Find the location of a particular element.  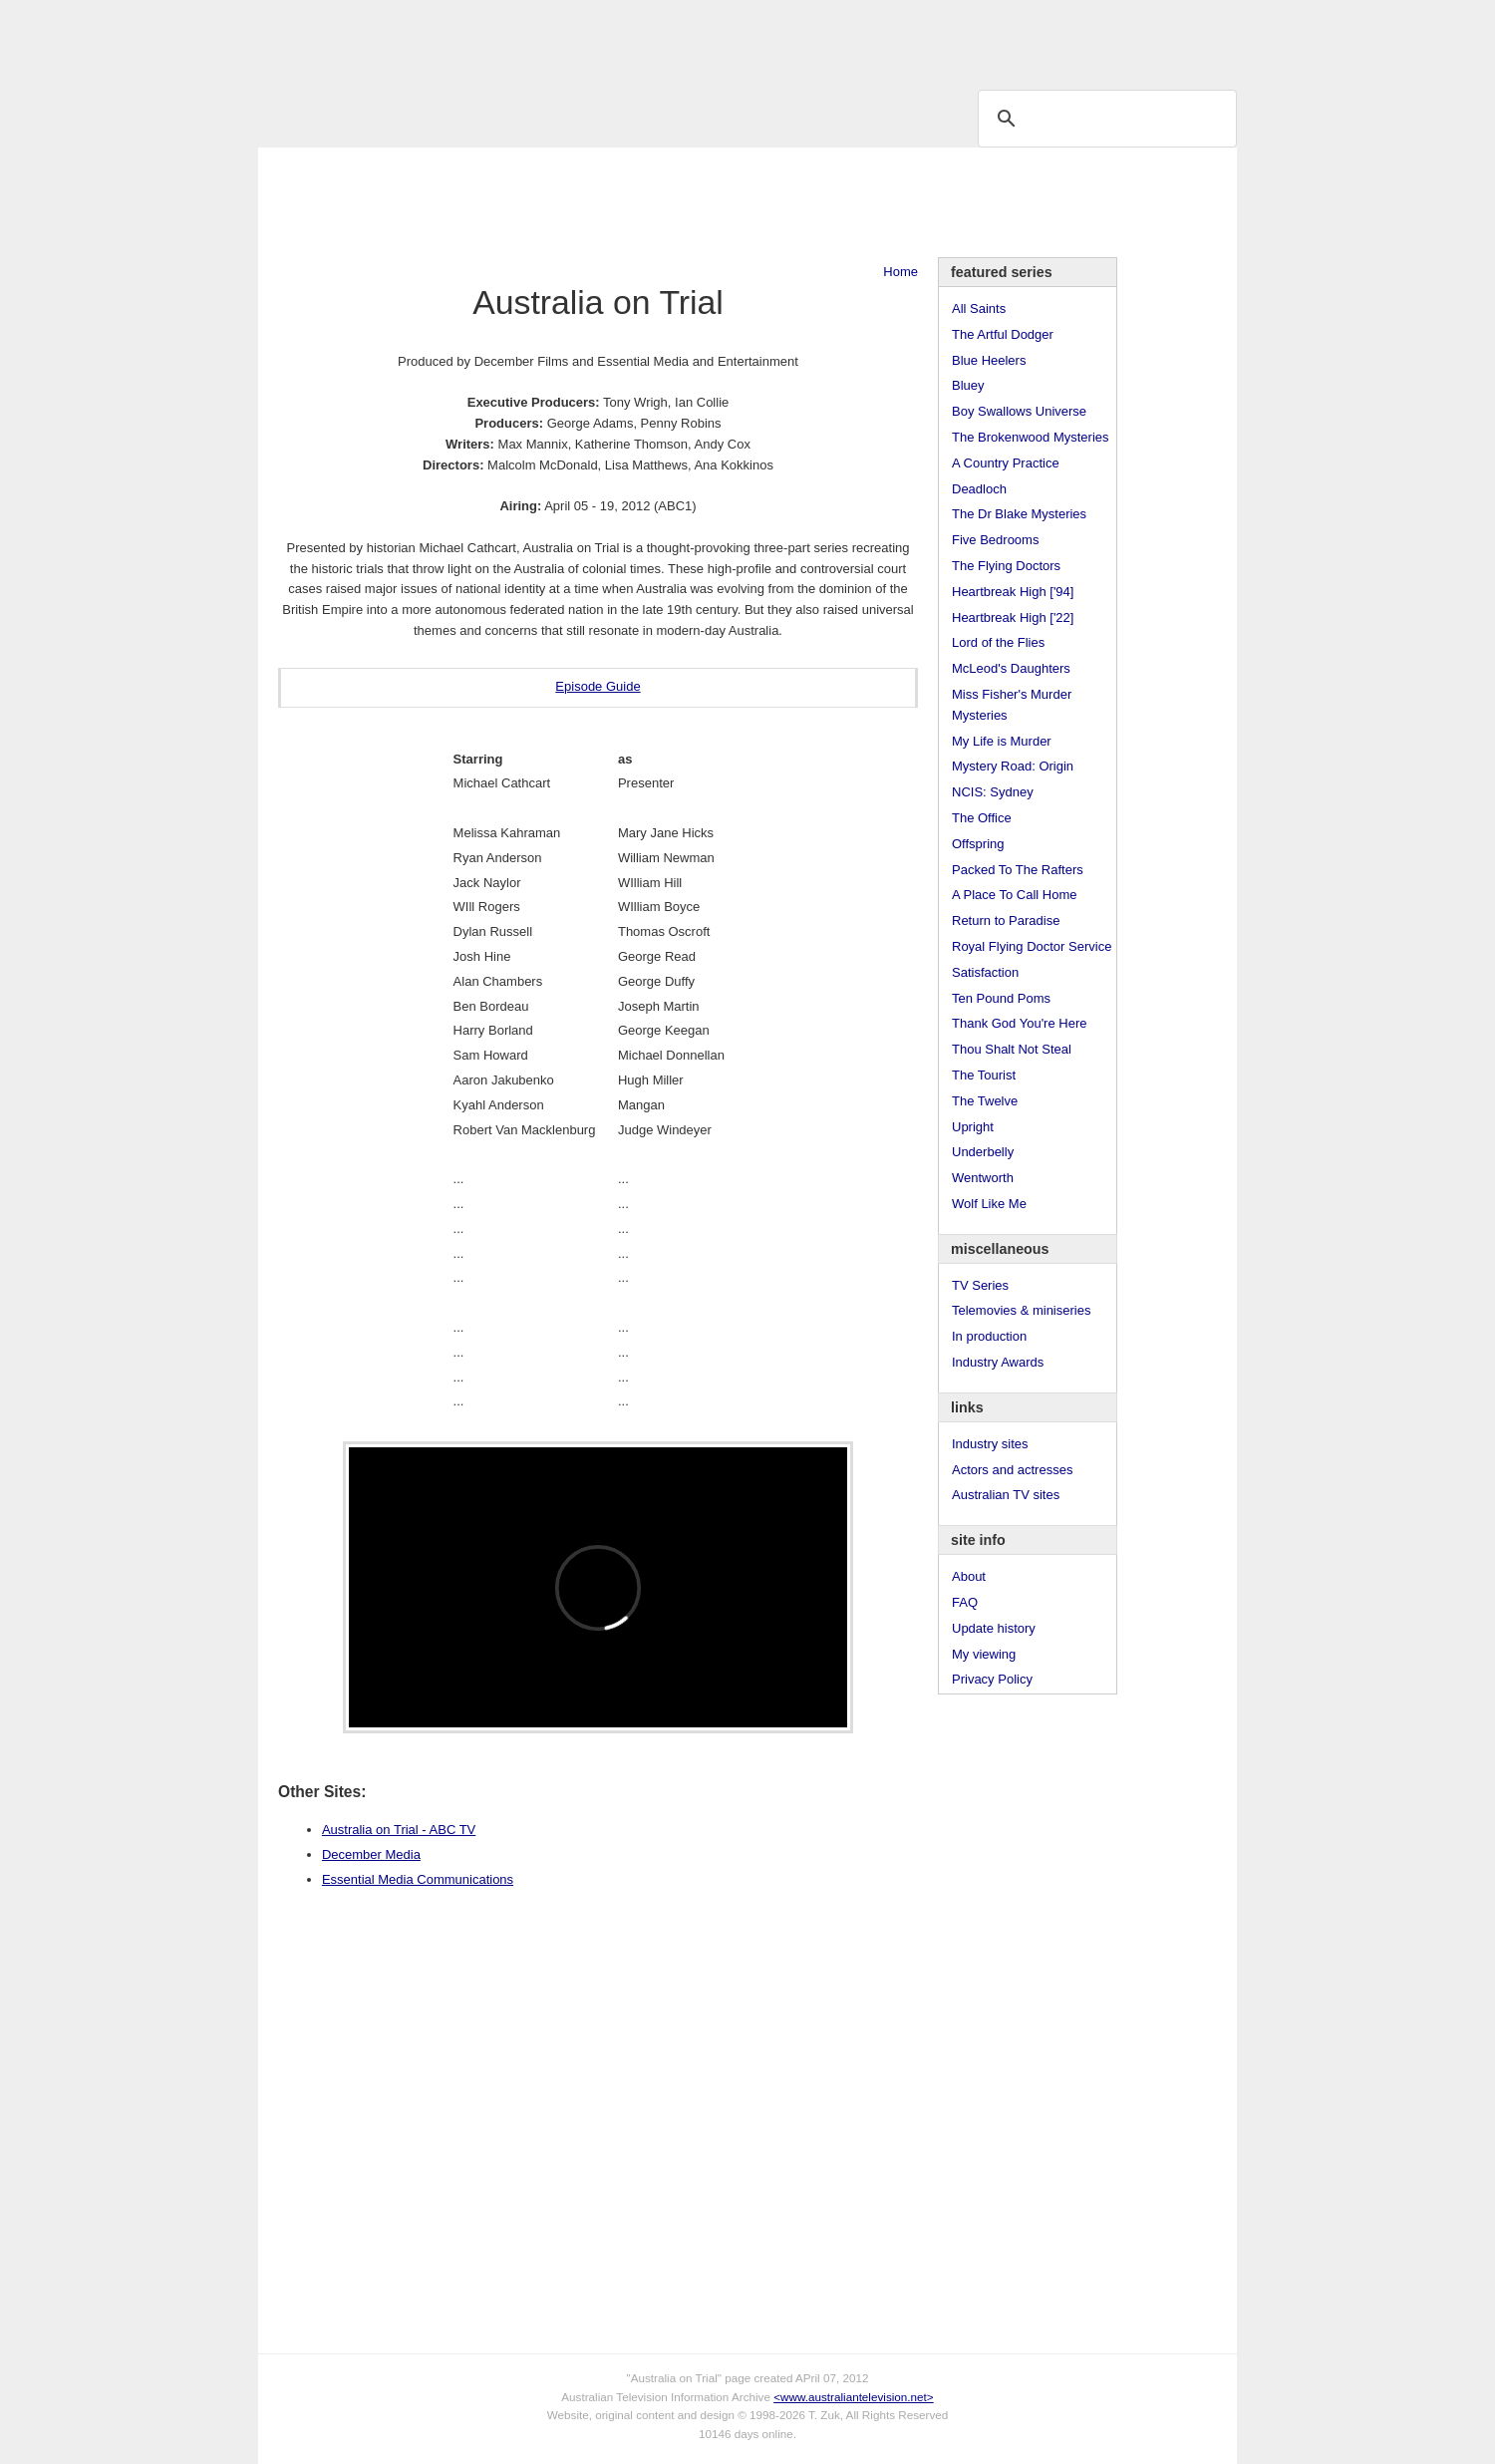

TV Series is located at coordinates (439, 118).